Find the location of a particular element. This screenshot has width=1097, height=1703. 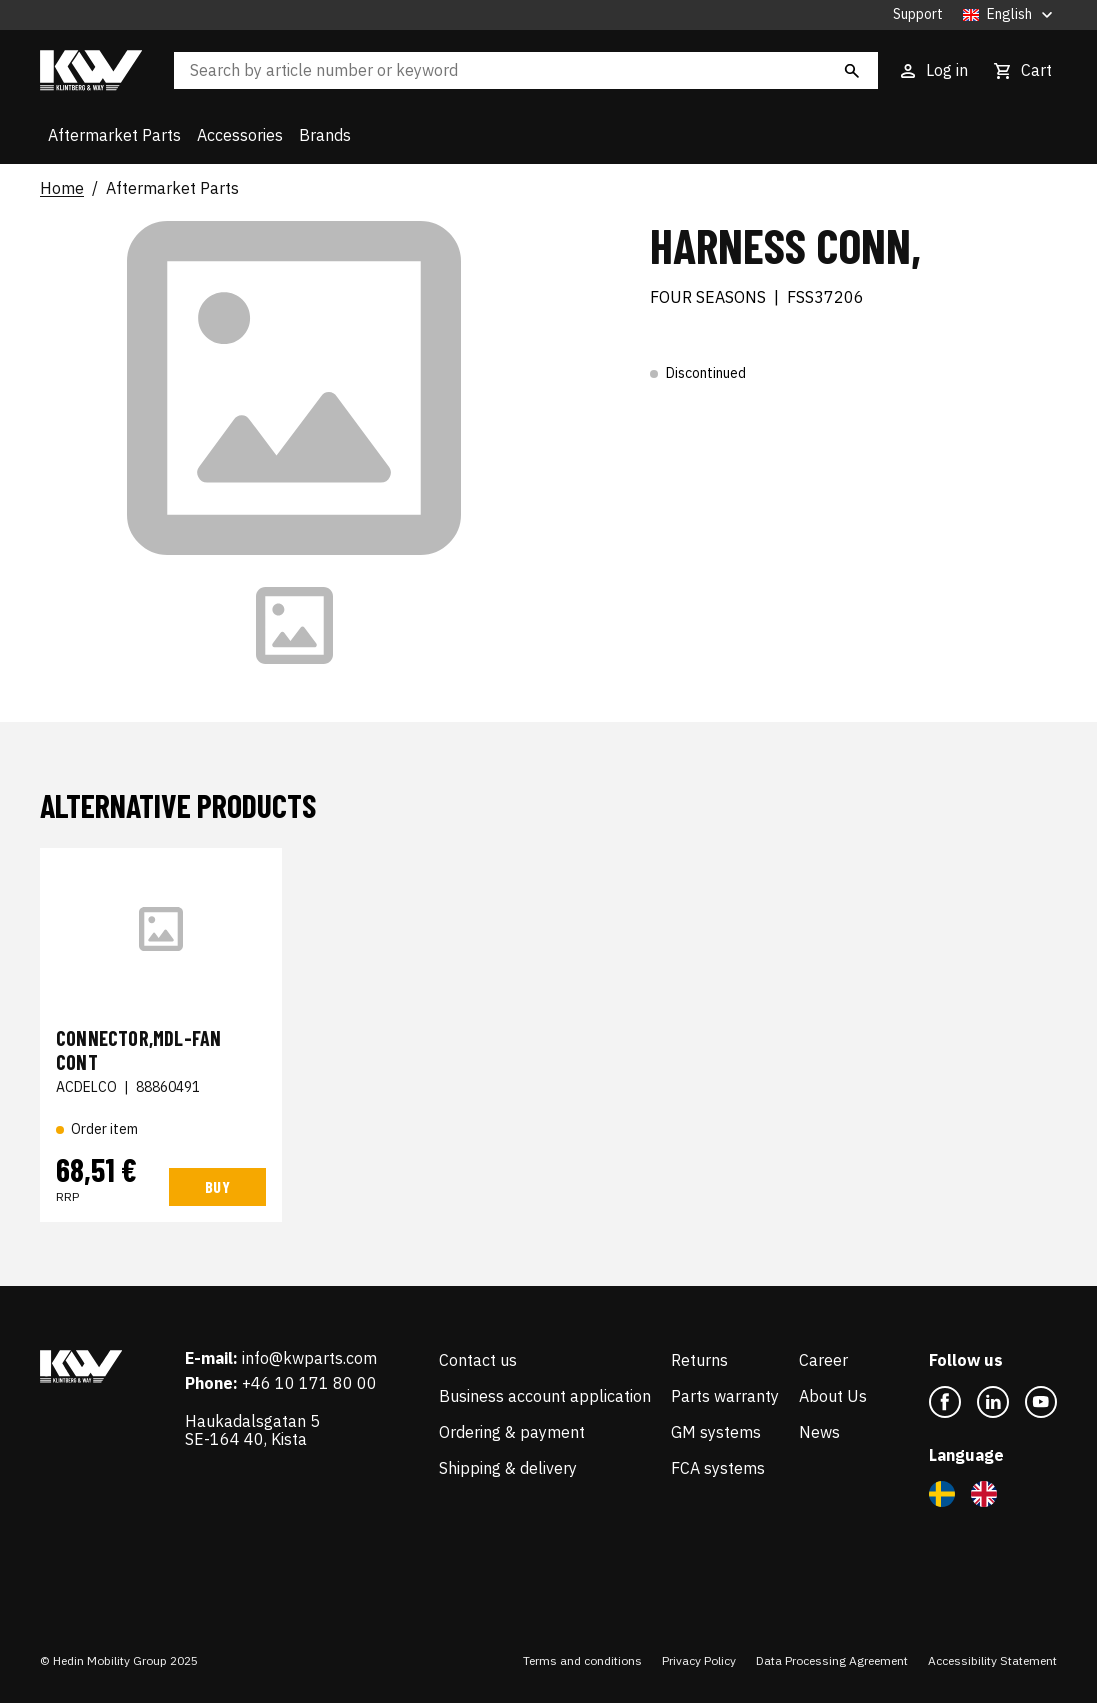

Support is located at coordinates (918, 14).